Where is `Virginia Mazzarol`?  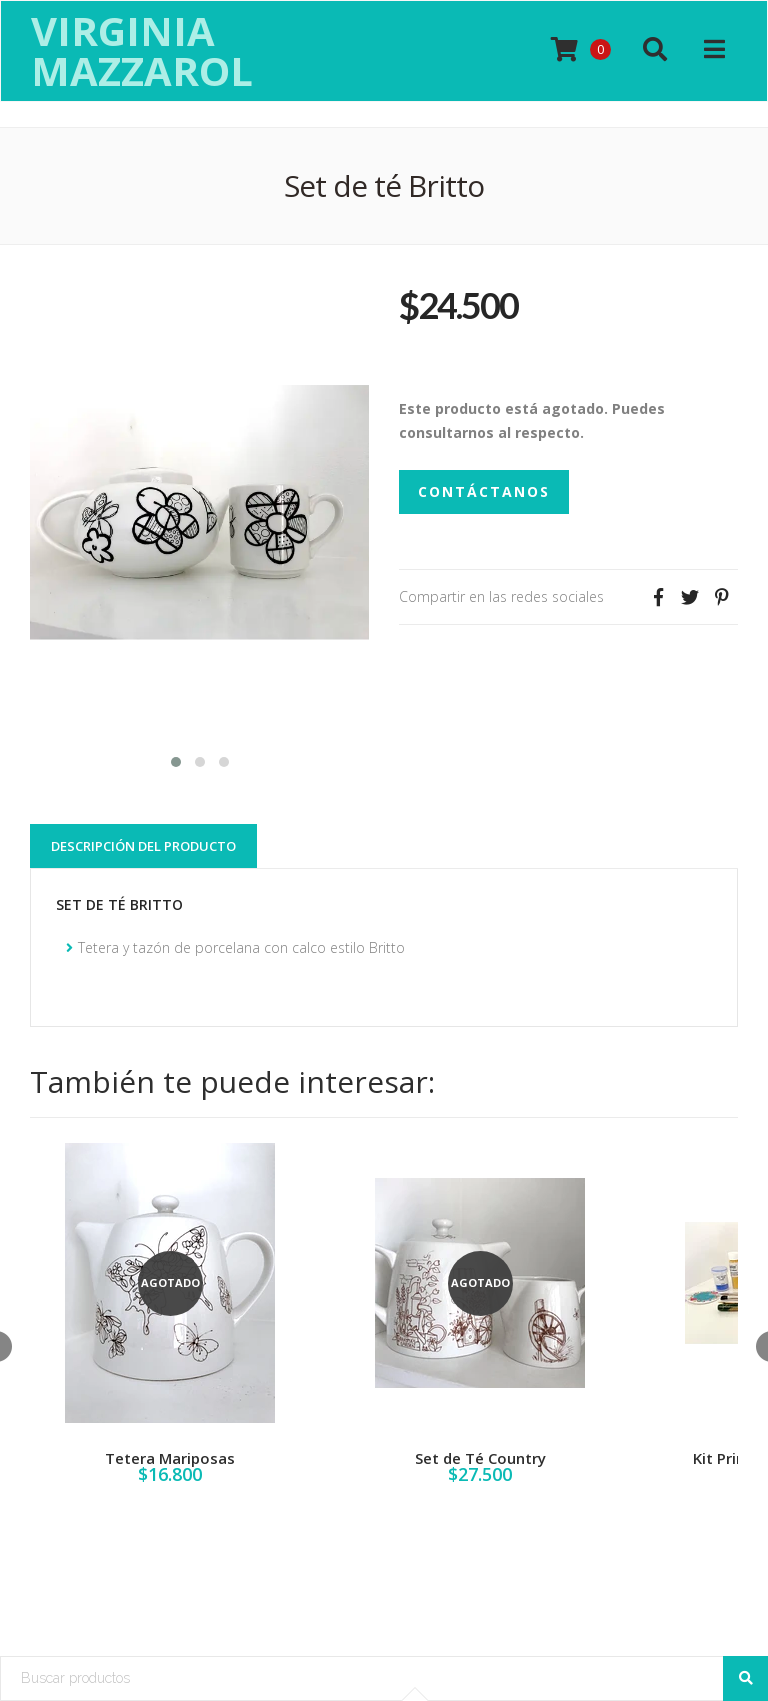
Virginia Mazzarol is located at coordinates (142, 51).